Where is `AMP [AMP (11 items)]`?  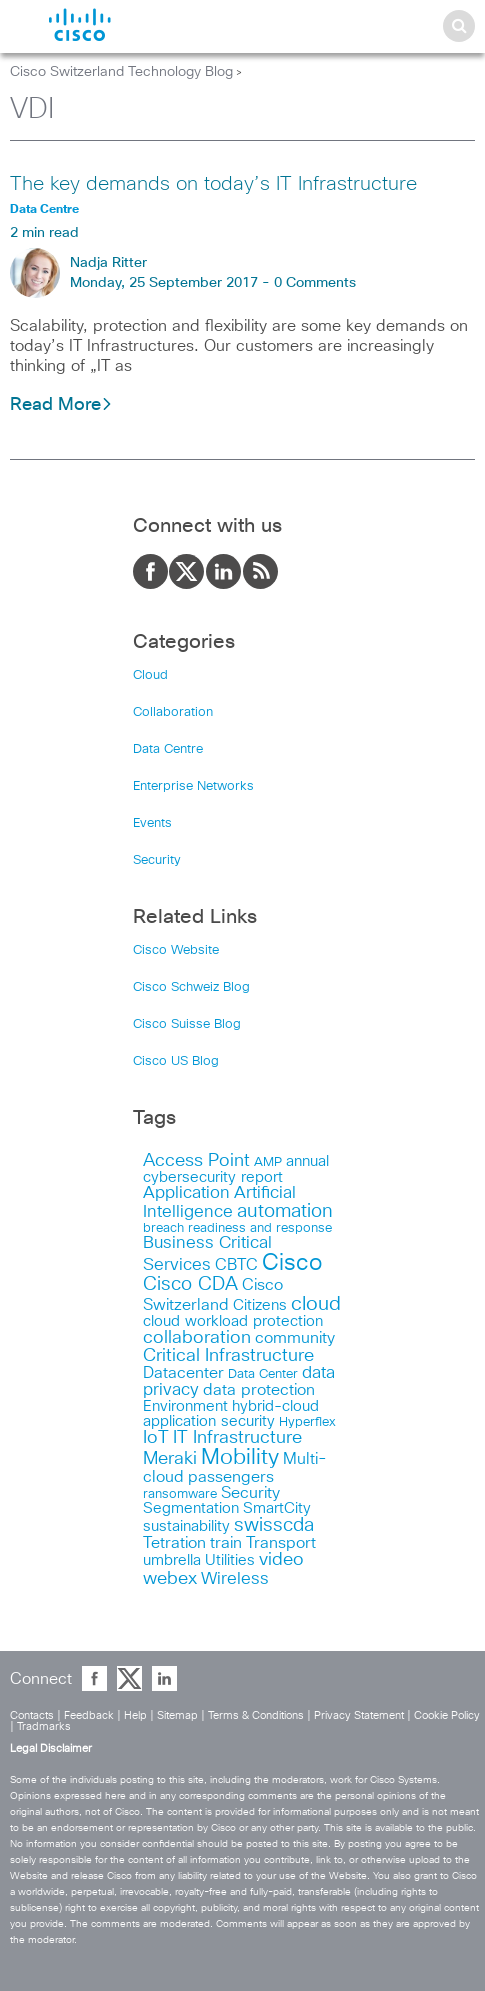 AMP [AMP (11 items)] is located at coordinates (268, 1162).